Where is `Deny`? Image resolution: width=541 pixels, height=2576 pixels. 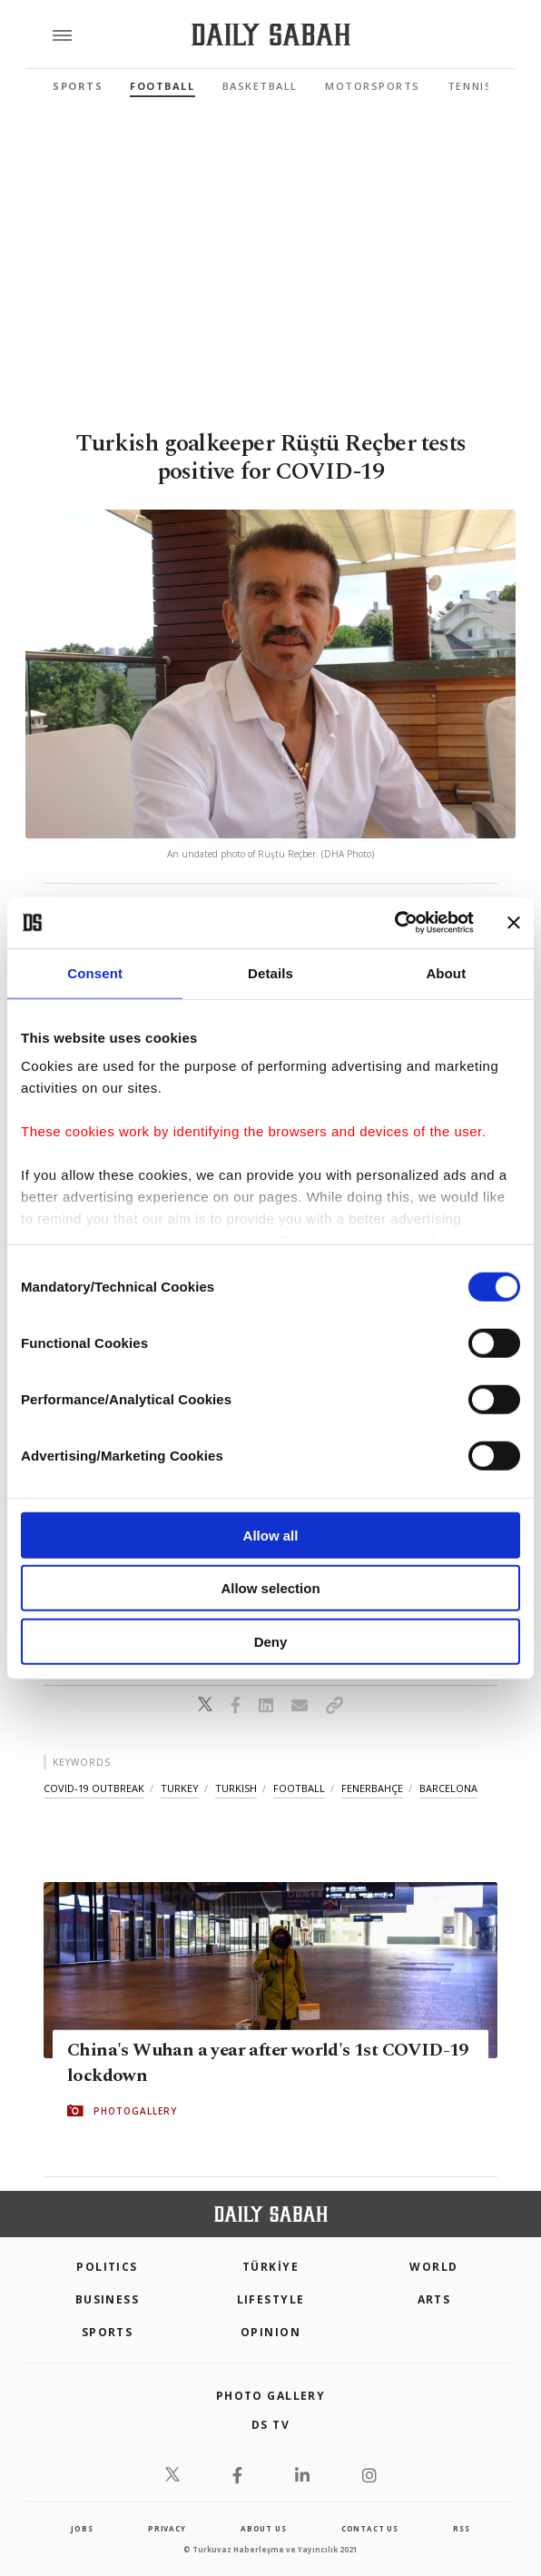
Deny is located at coordinates (271, 1641).